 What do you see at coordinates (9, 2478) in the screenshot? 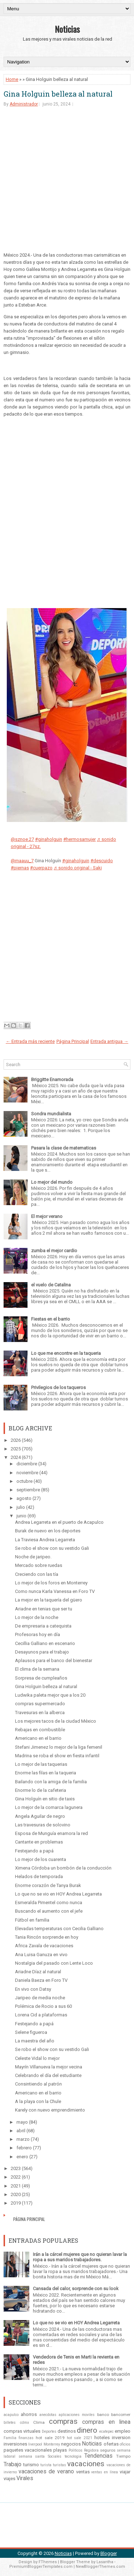
I see `viajes` at bounding box center [9, 2478].